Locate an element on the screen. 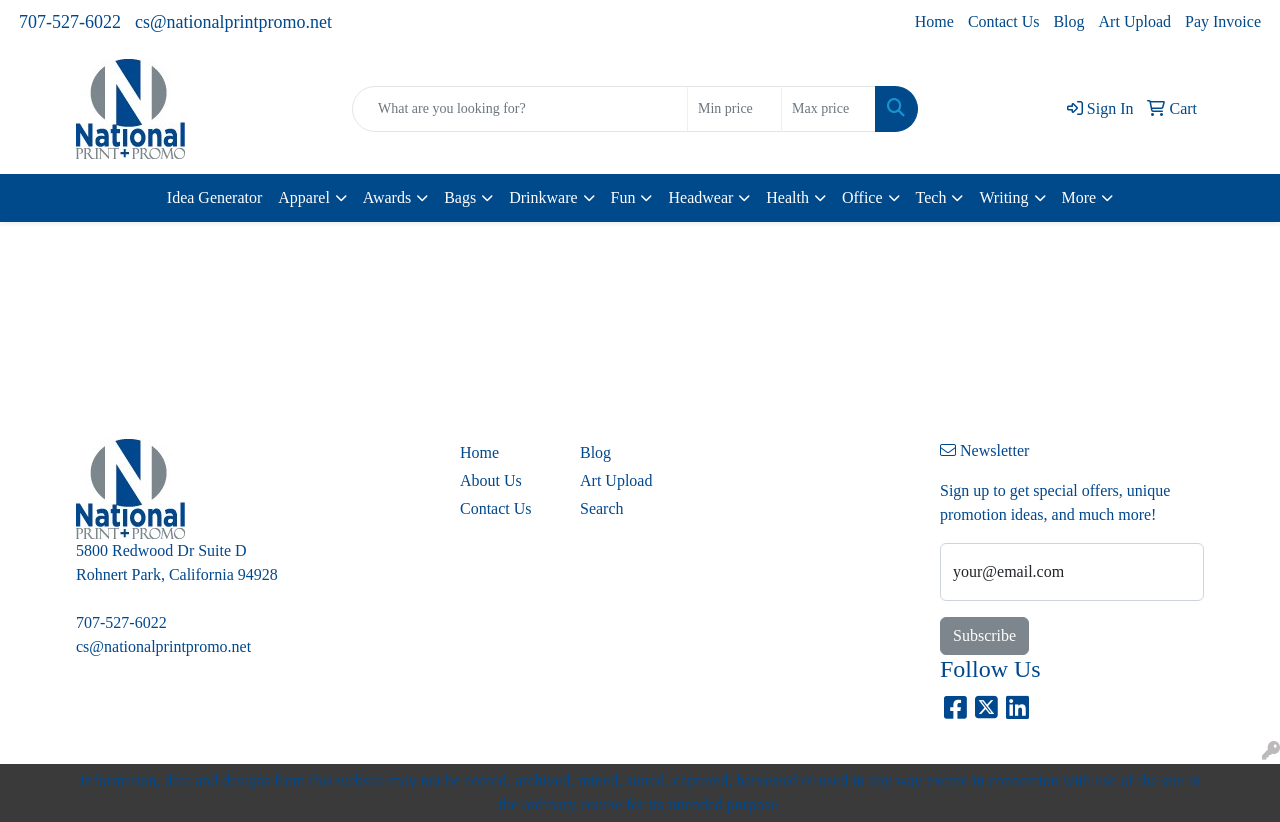  Fun [button] is located at coordinates (623, 197).